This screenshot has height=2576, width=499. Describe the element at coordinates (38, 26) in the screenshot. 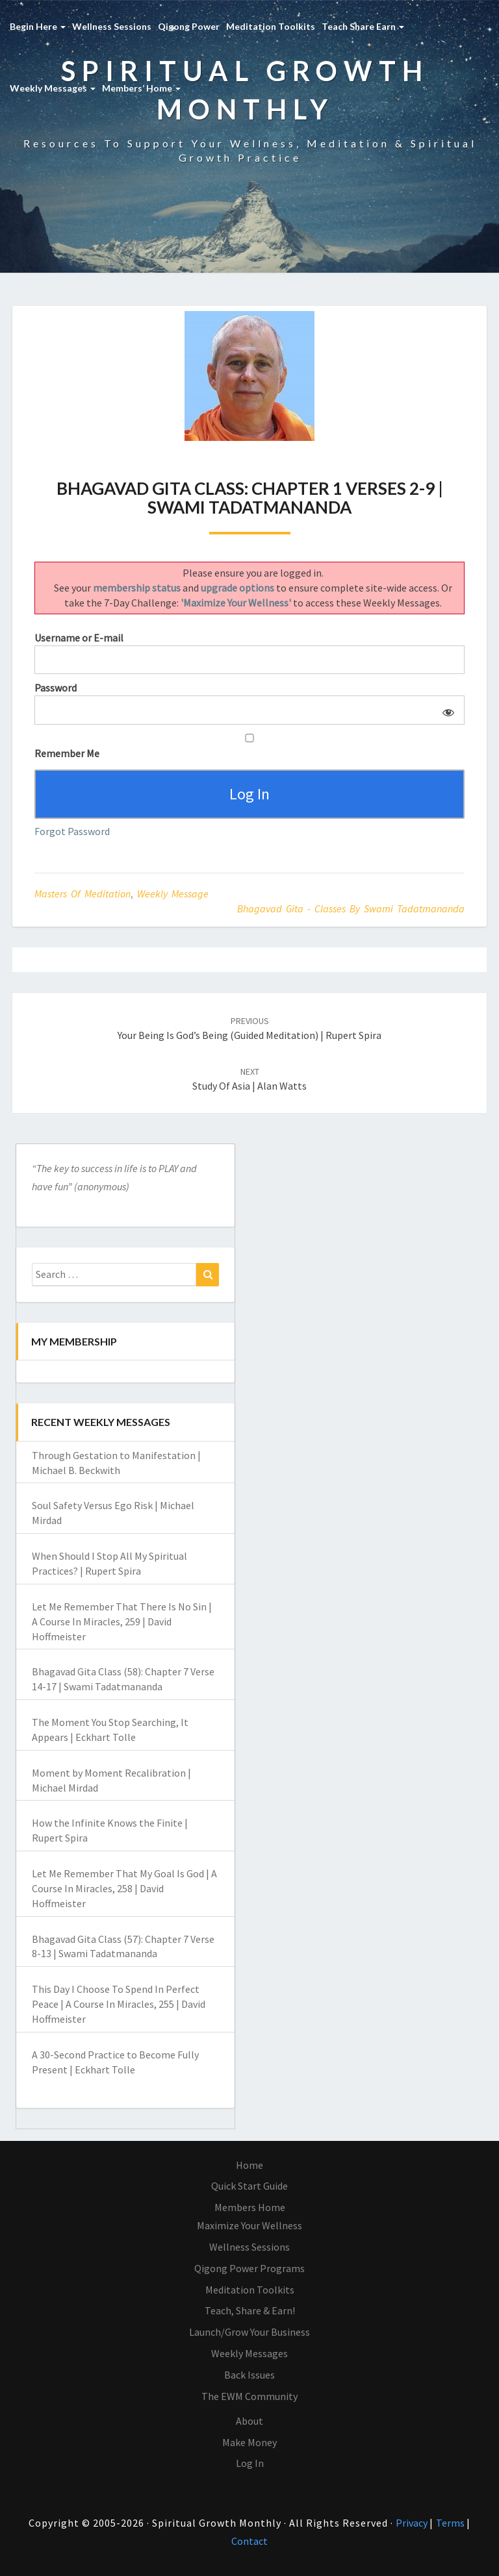

I see `Begin Here` at that location.